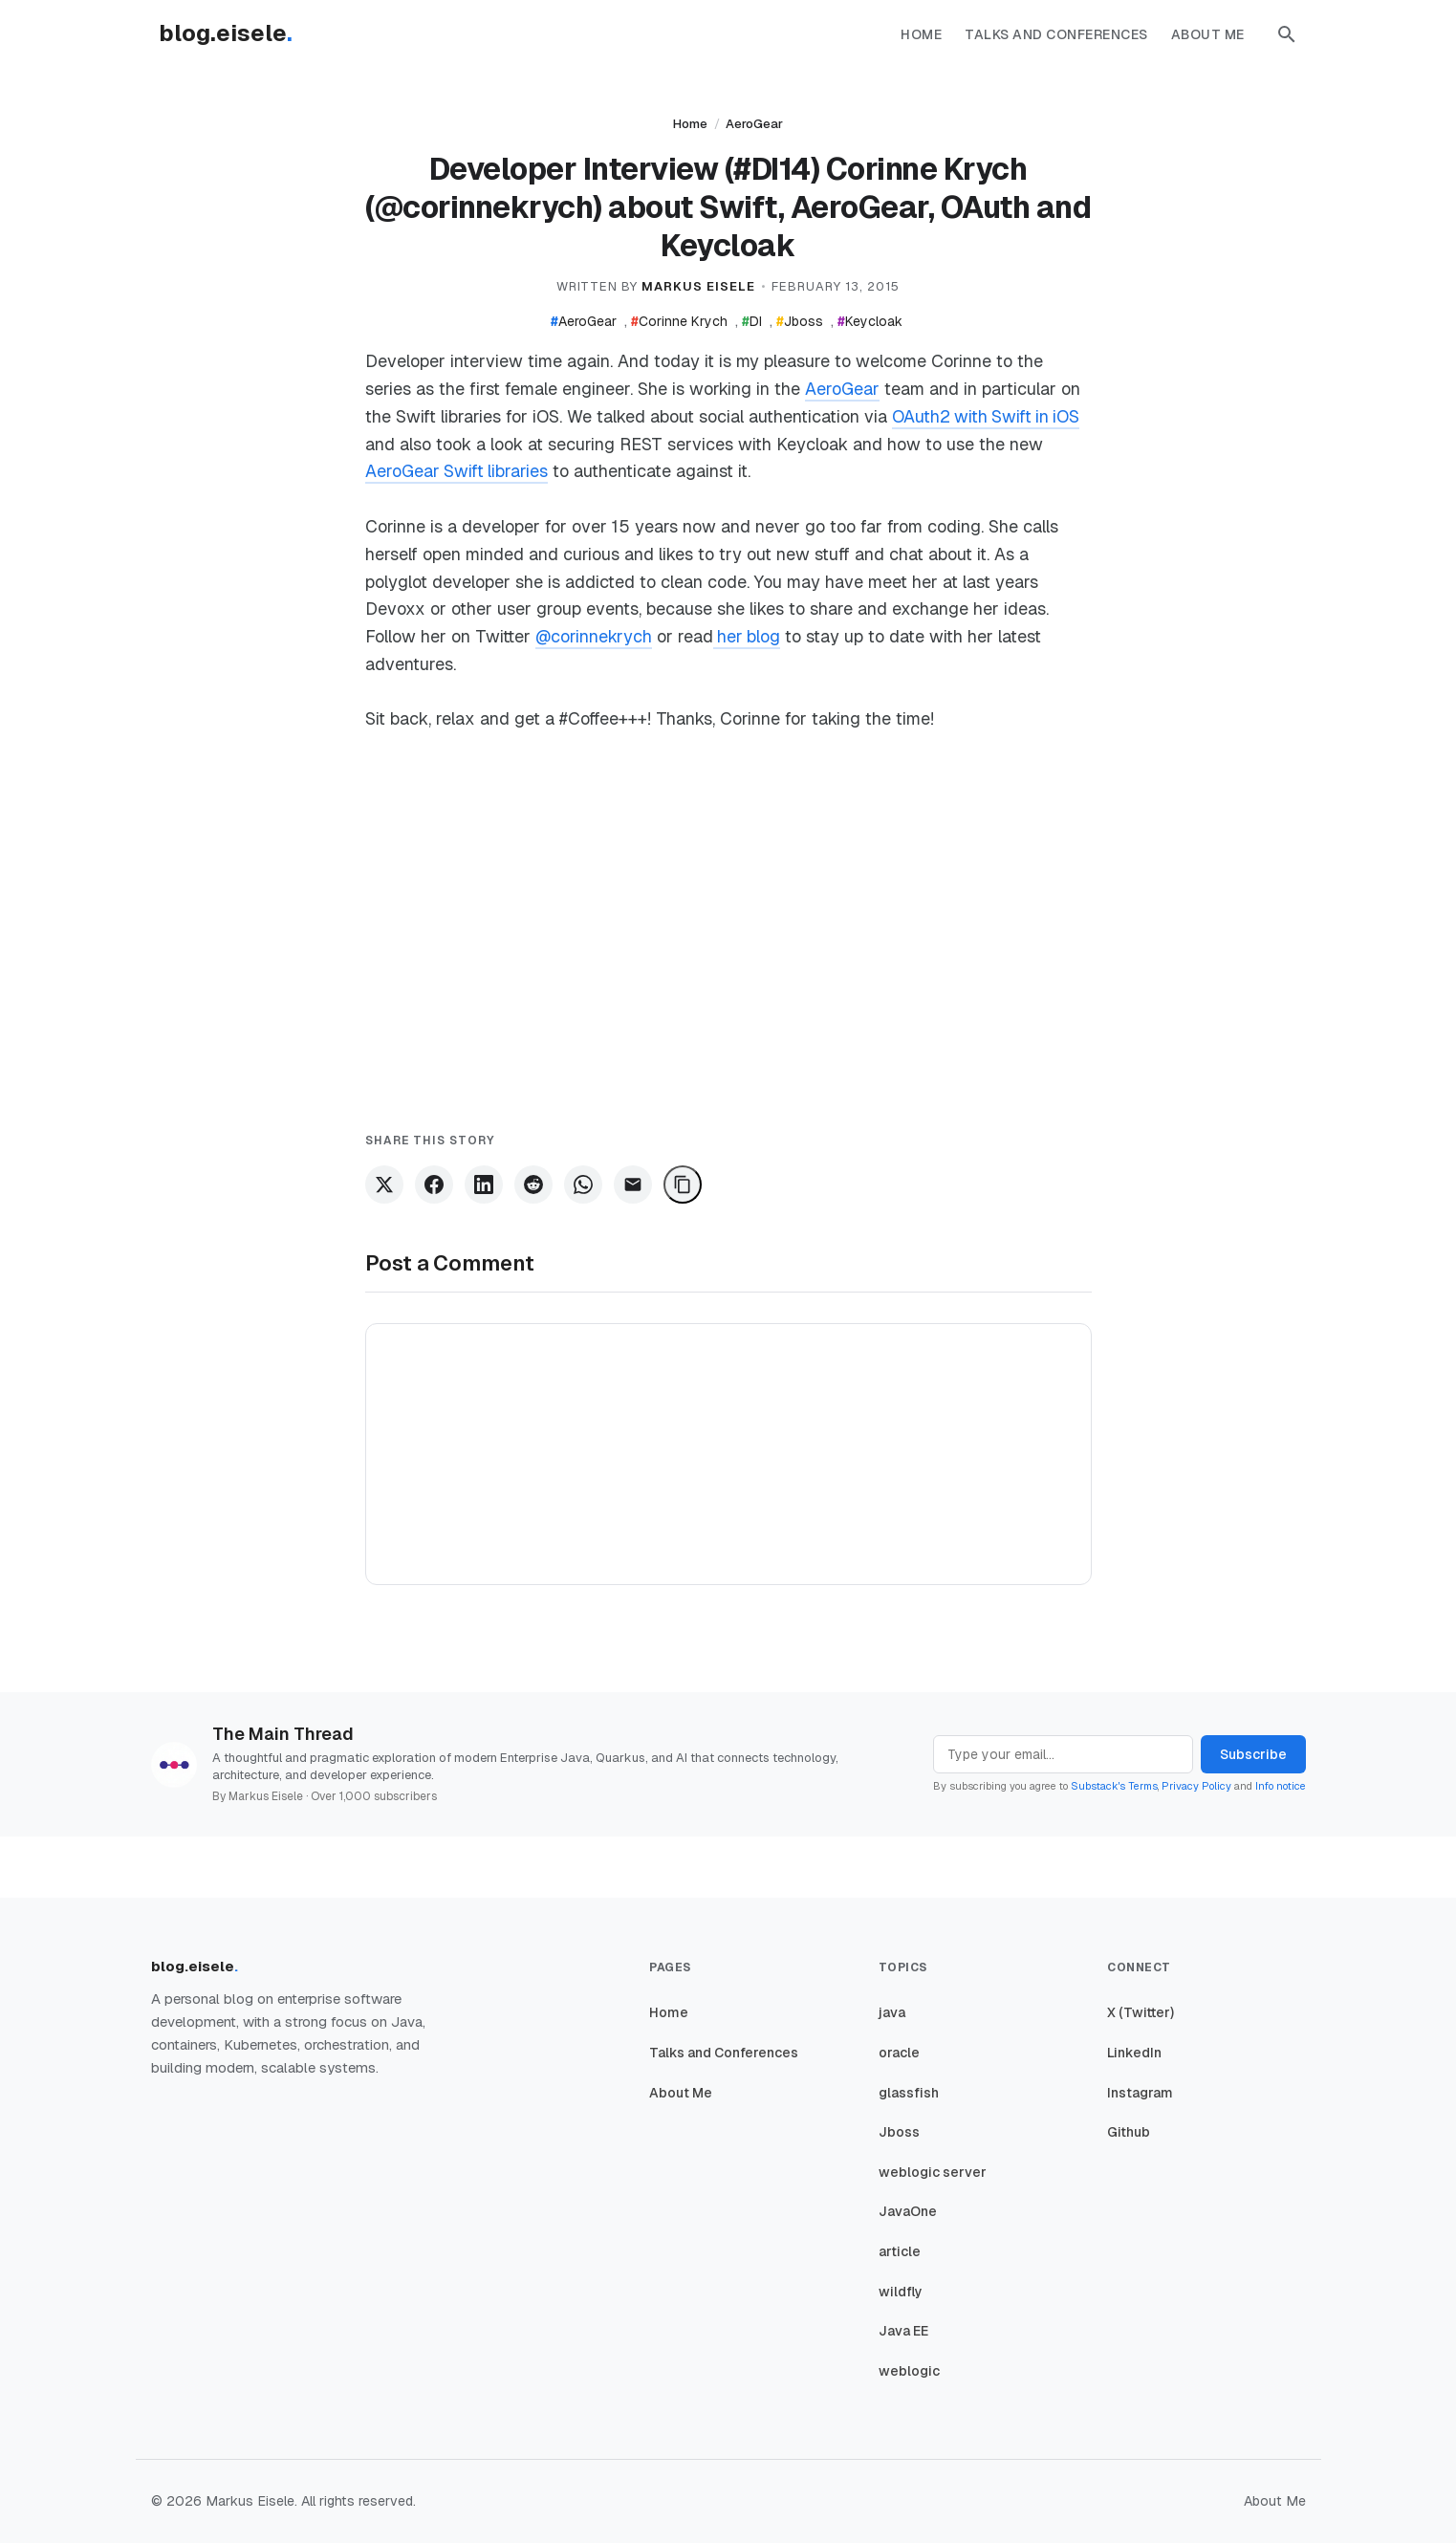 This screenshot has width=1456, height=2543. Describe the element at coordinates (754, 124) in the screenshot. I see `AeroGear` at that location.